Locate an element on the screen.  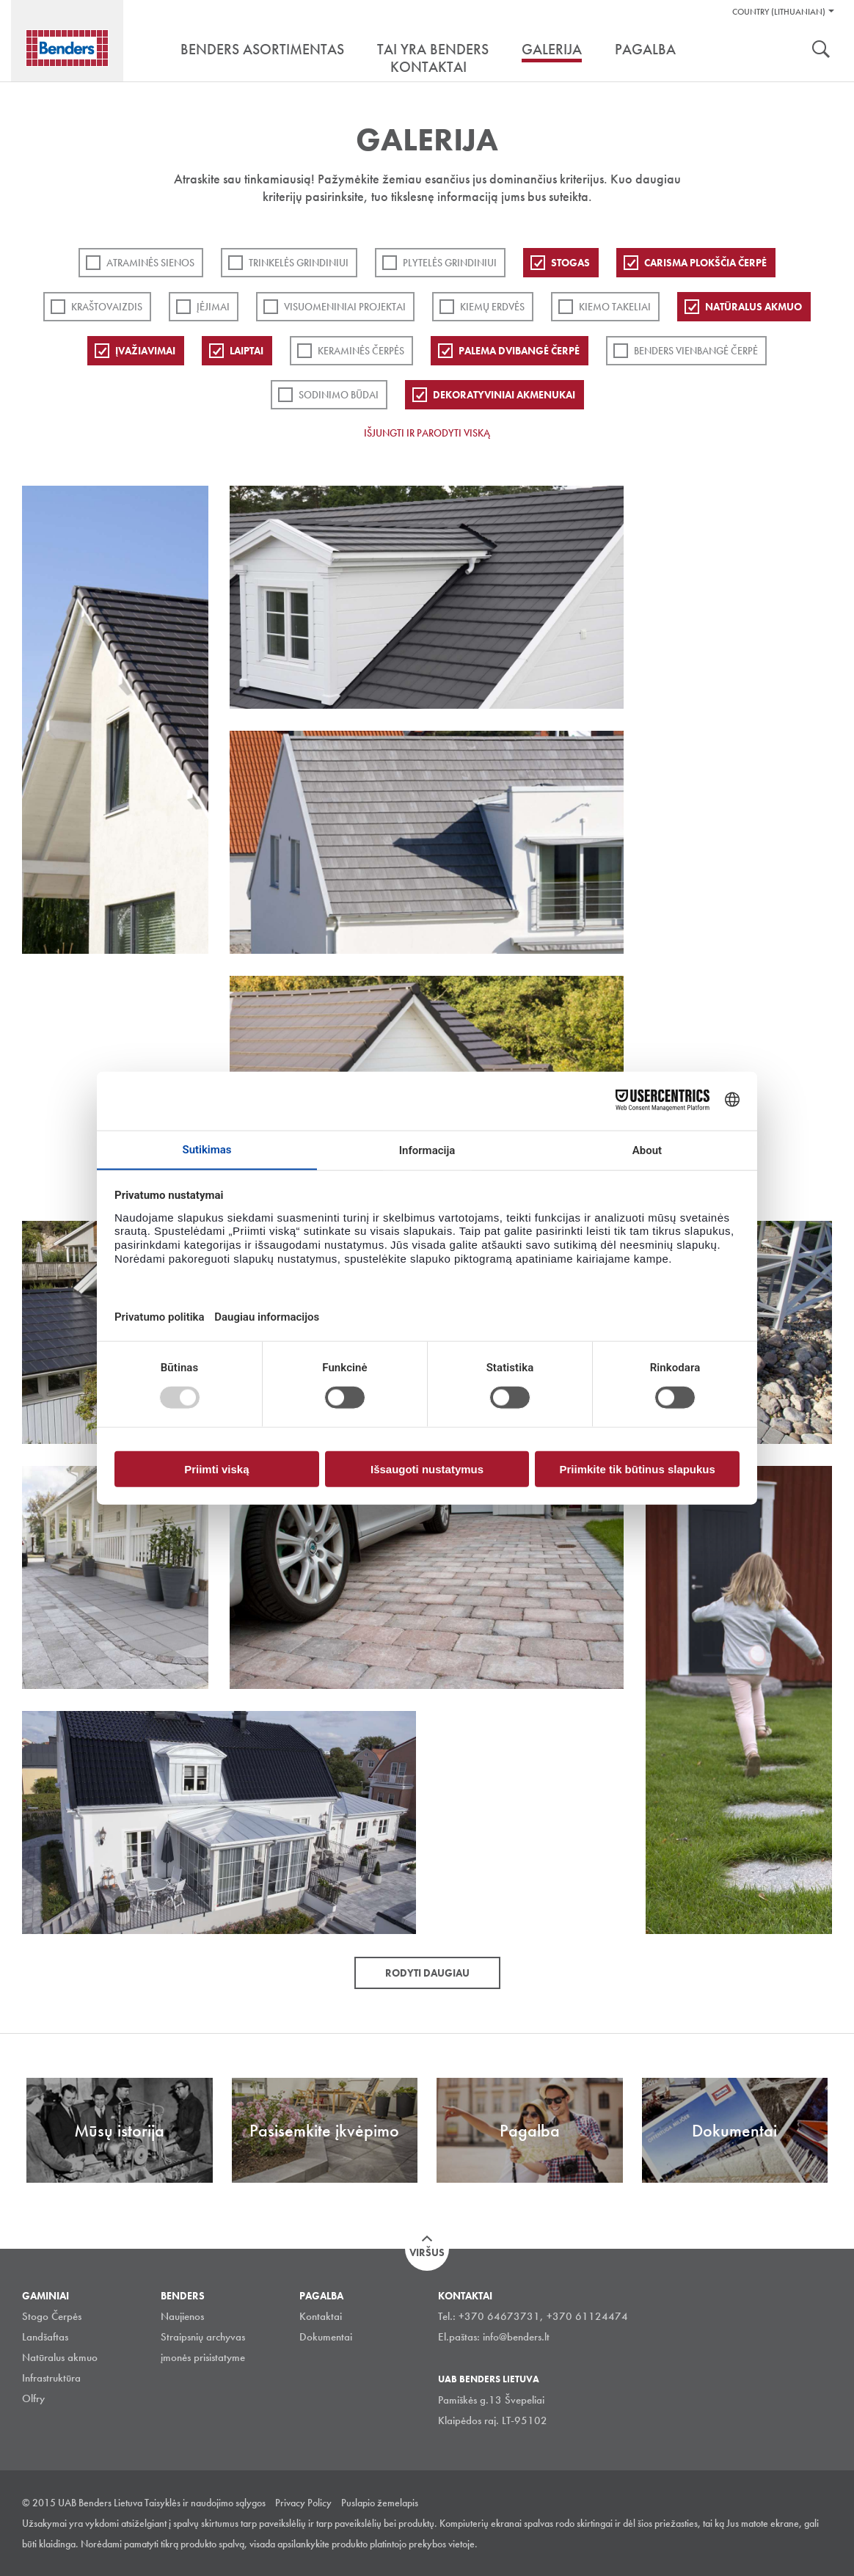
Išjungti ir parodyti viską is located at coordinates (427, 432).